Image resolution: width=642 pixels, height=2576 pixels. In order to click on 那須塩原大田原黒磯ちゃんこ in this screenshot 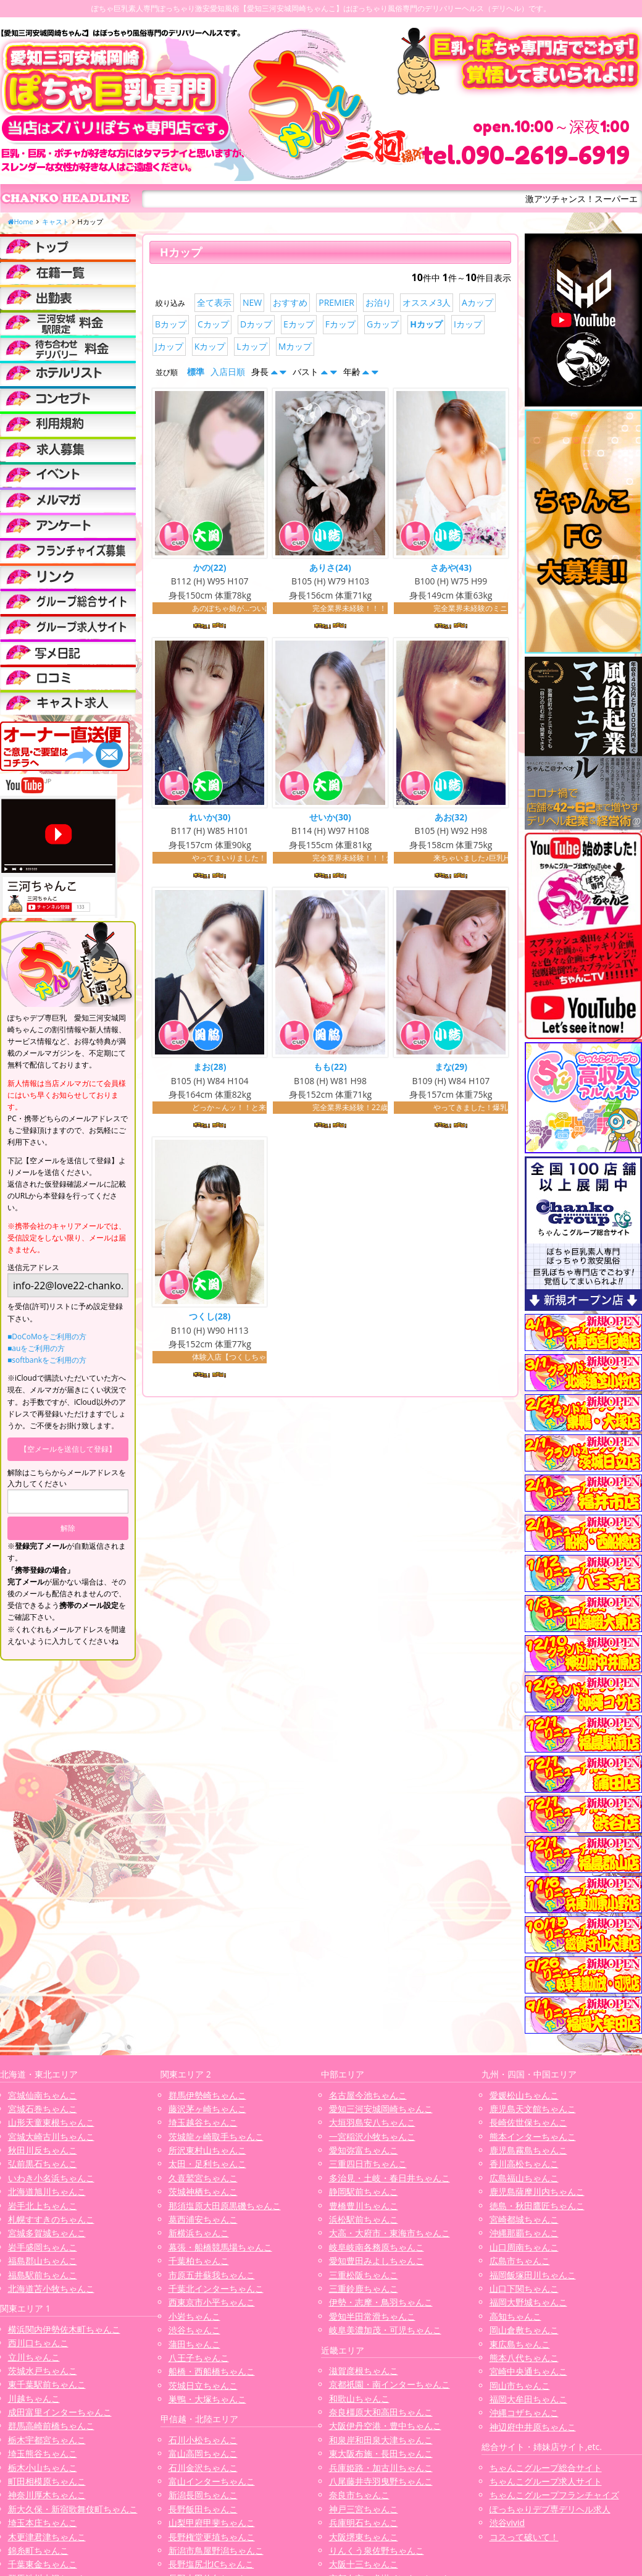, I will do `click(225, 2206)`.